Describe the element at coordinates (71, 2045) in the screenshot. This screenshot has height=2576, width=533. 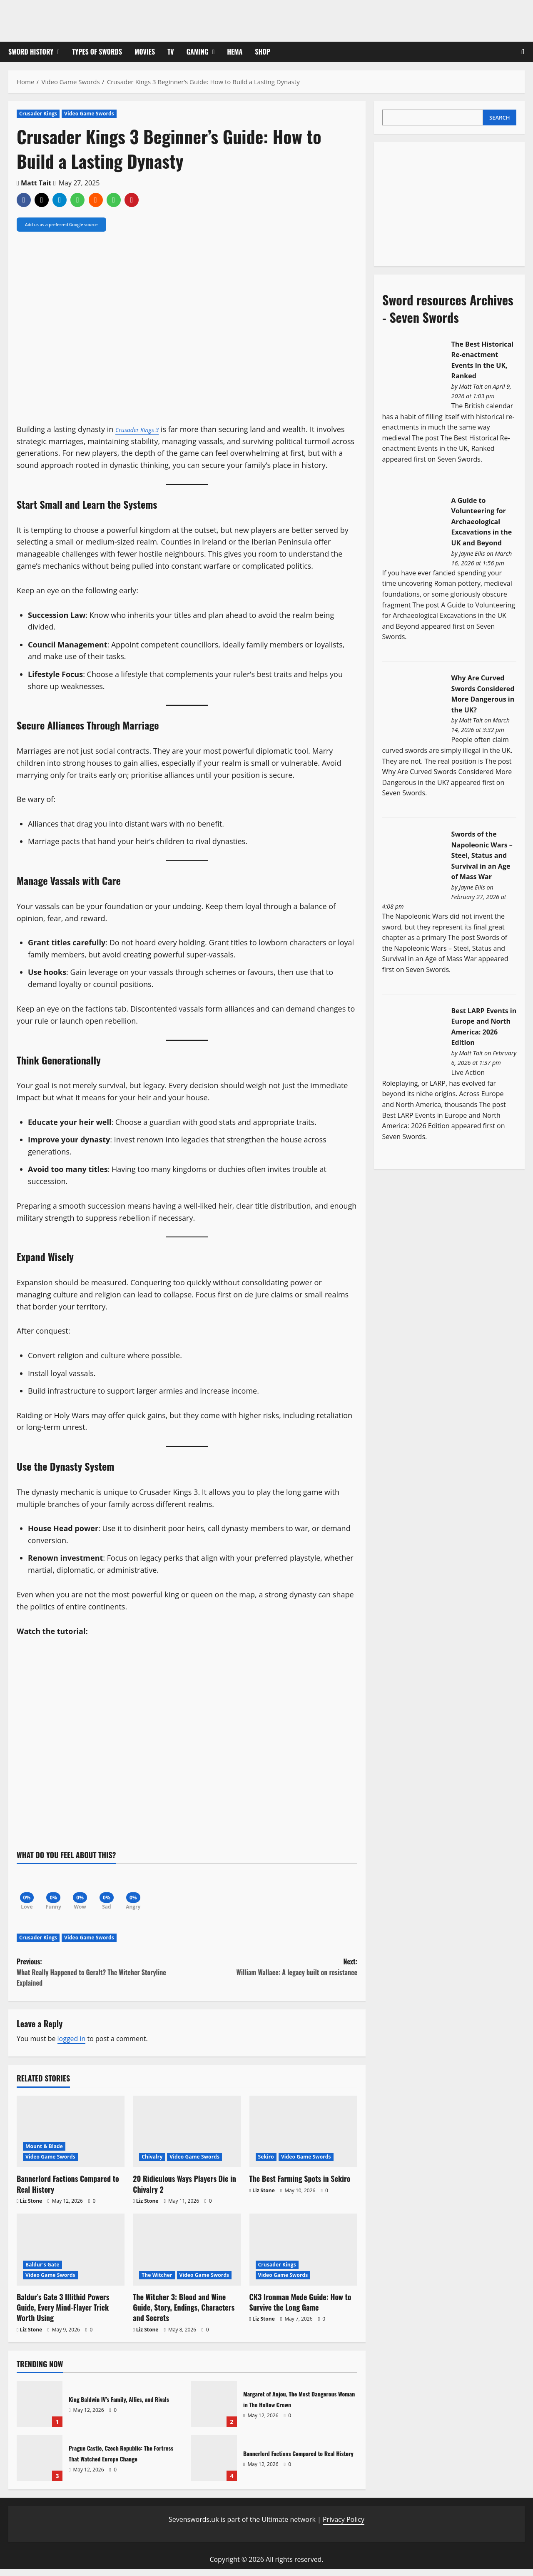
I see `logged in` at that location.